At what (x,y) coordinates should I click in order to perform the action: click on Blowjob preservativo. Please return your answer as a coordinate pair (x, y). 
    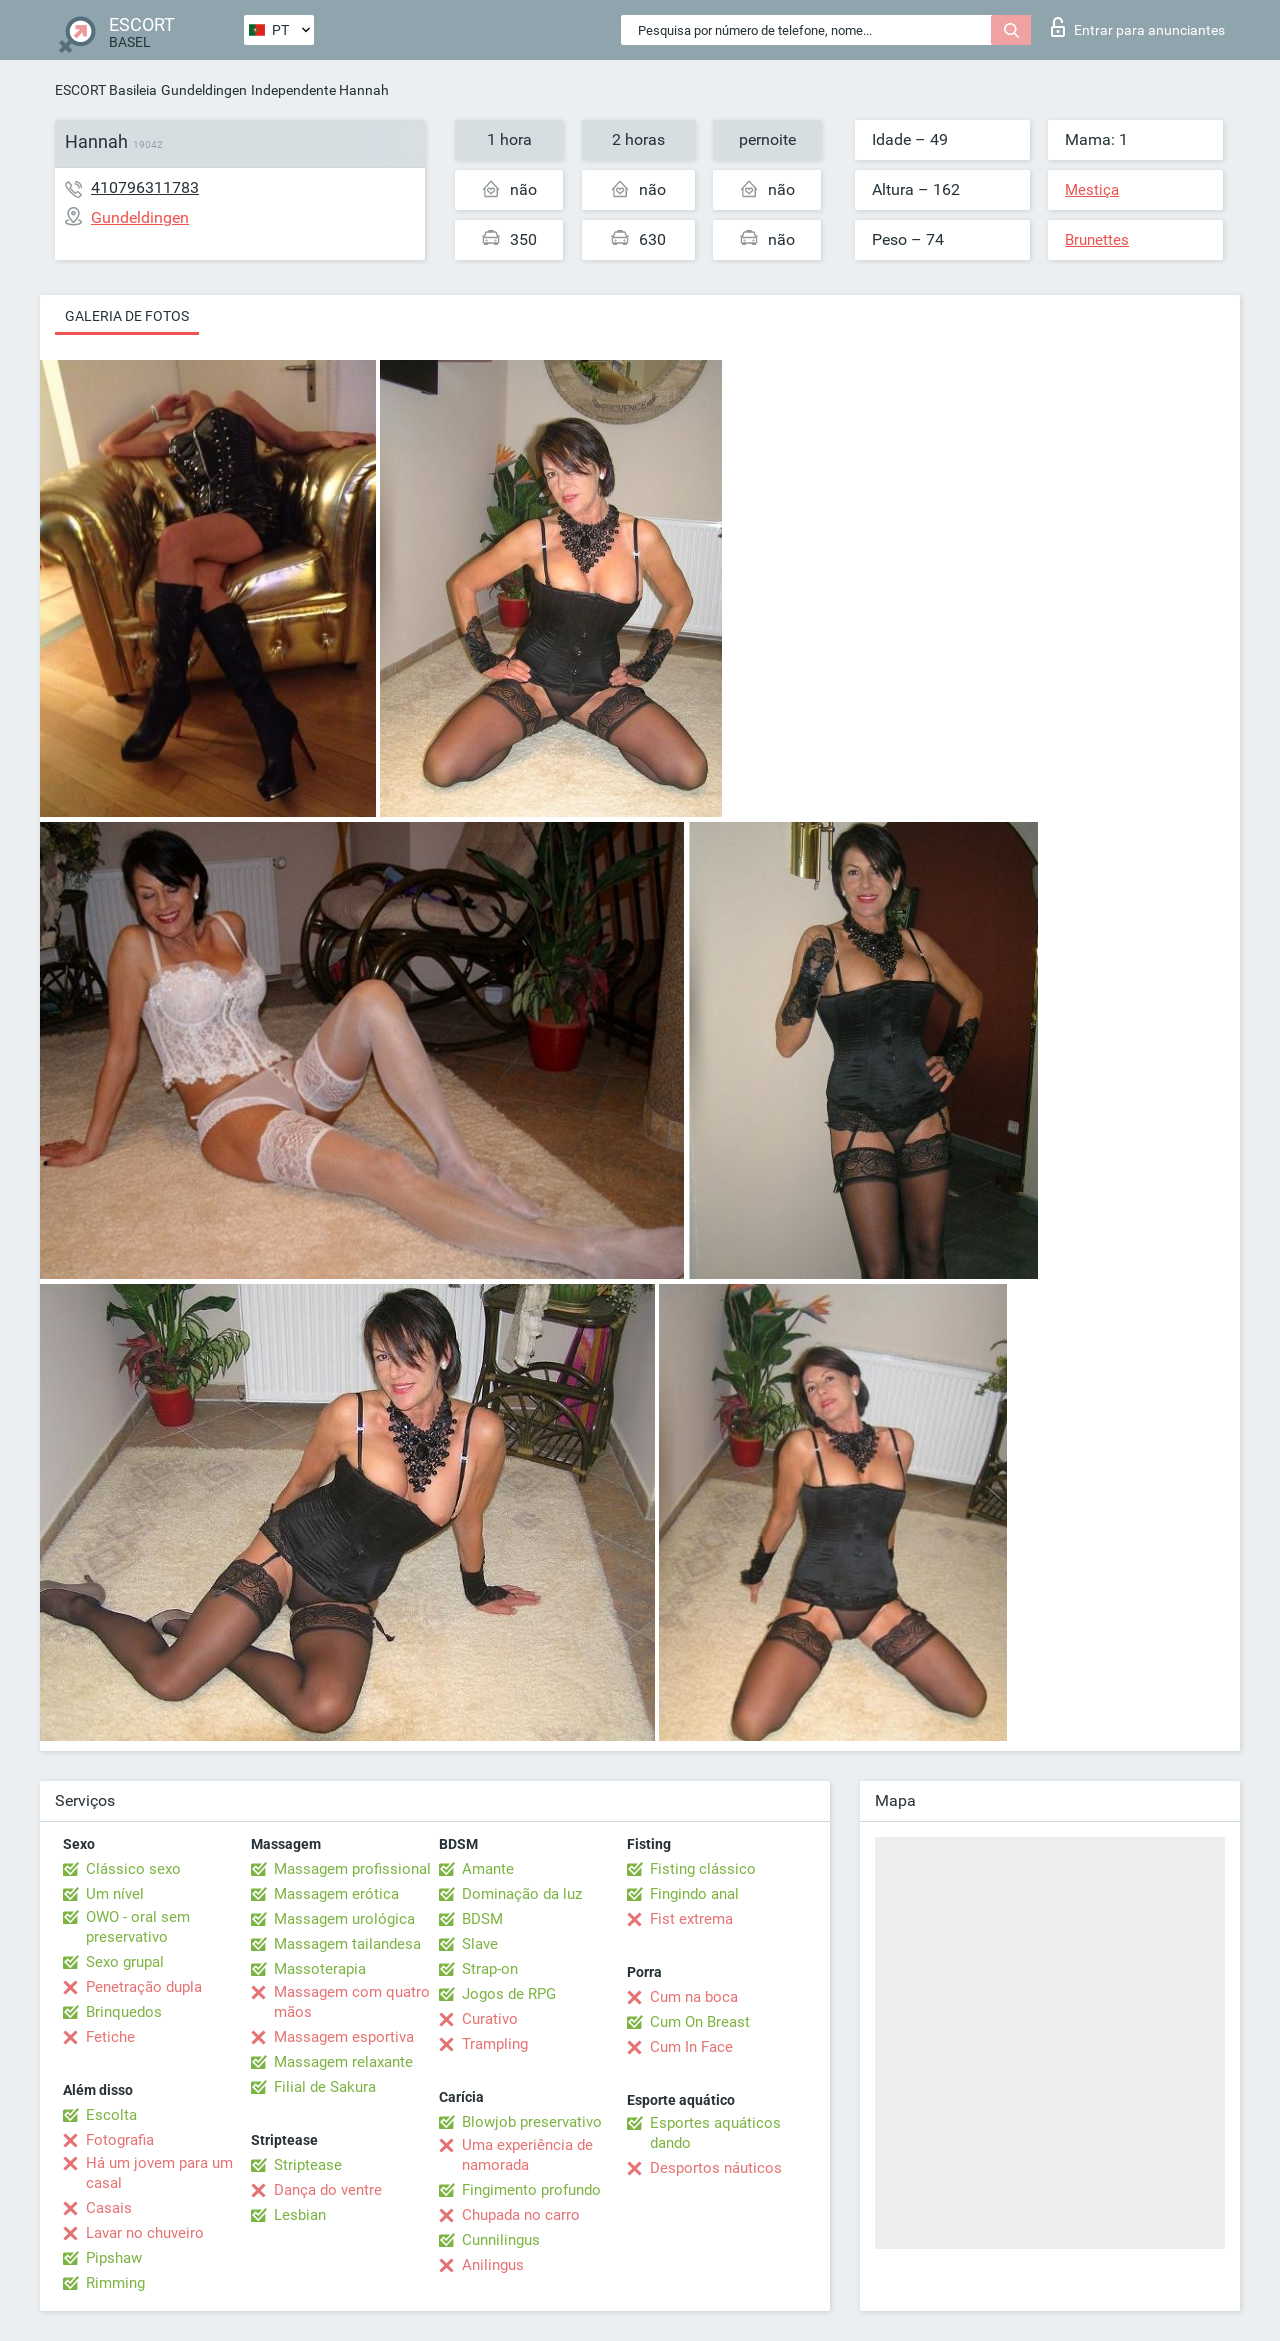
    Looking at the image, I should click on (532, 2122).